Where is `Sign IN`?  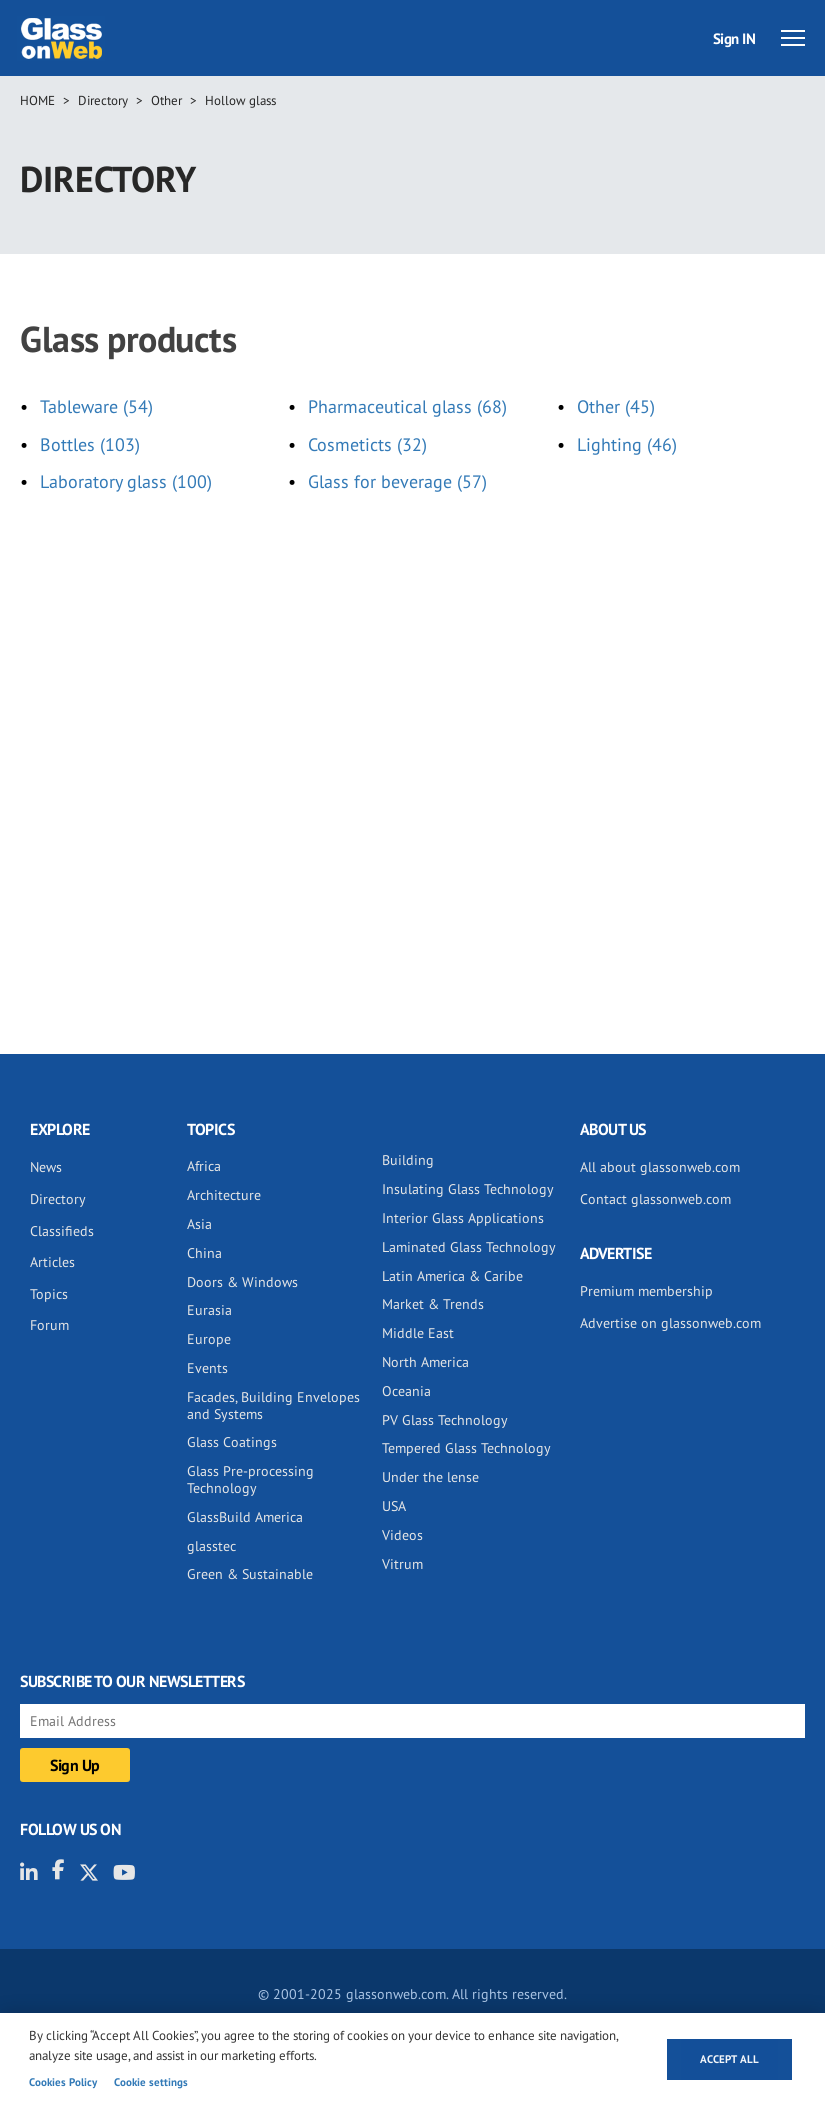
Sign IN is located at coordinates (734, 38).